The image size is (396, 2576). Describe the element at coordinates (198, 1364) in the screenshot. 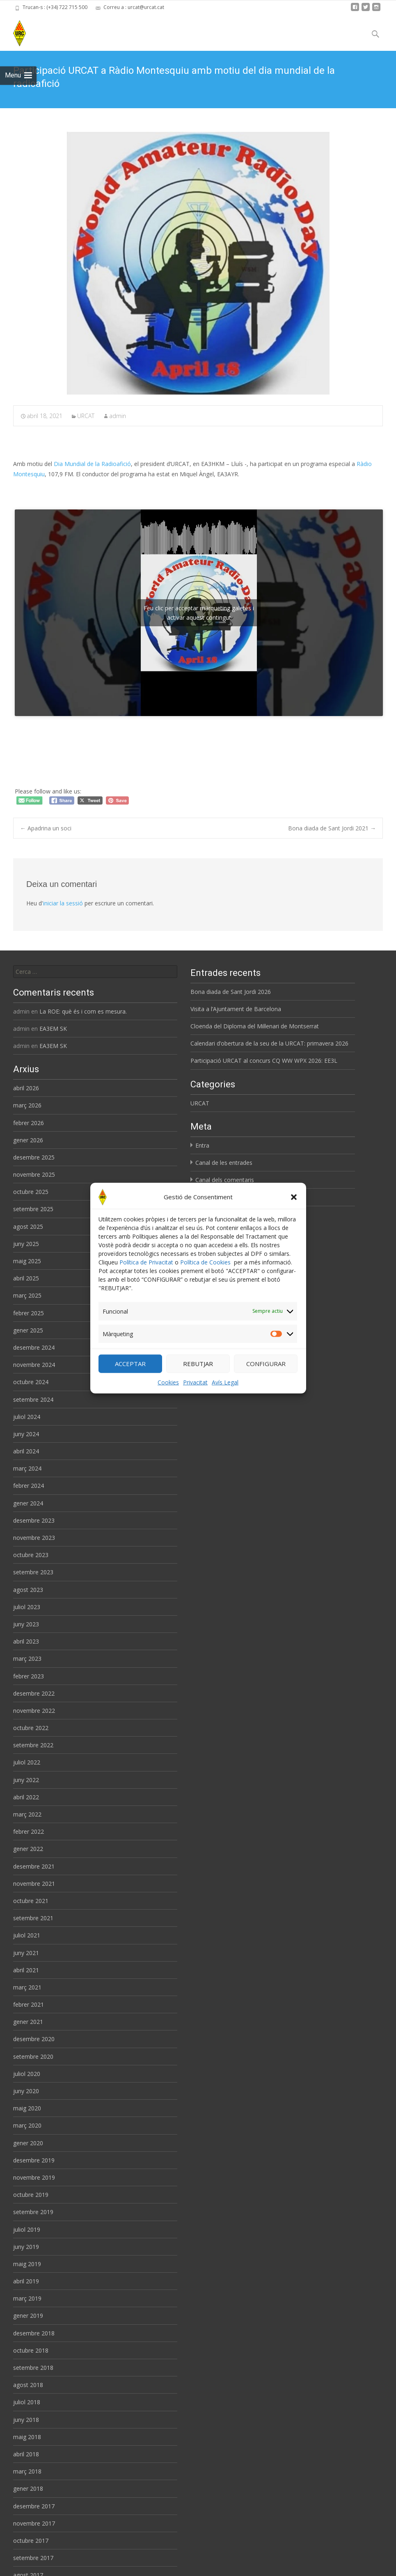

I see `REBUTJAR` at that location.